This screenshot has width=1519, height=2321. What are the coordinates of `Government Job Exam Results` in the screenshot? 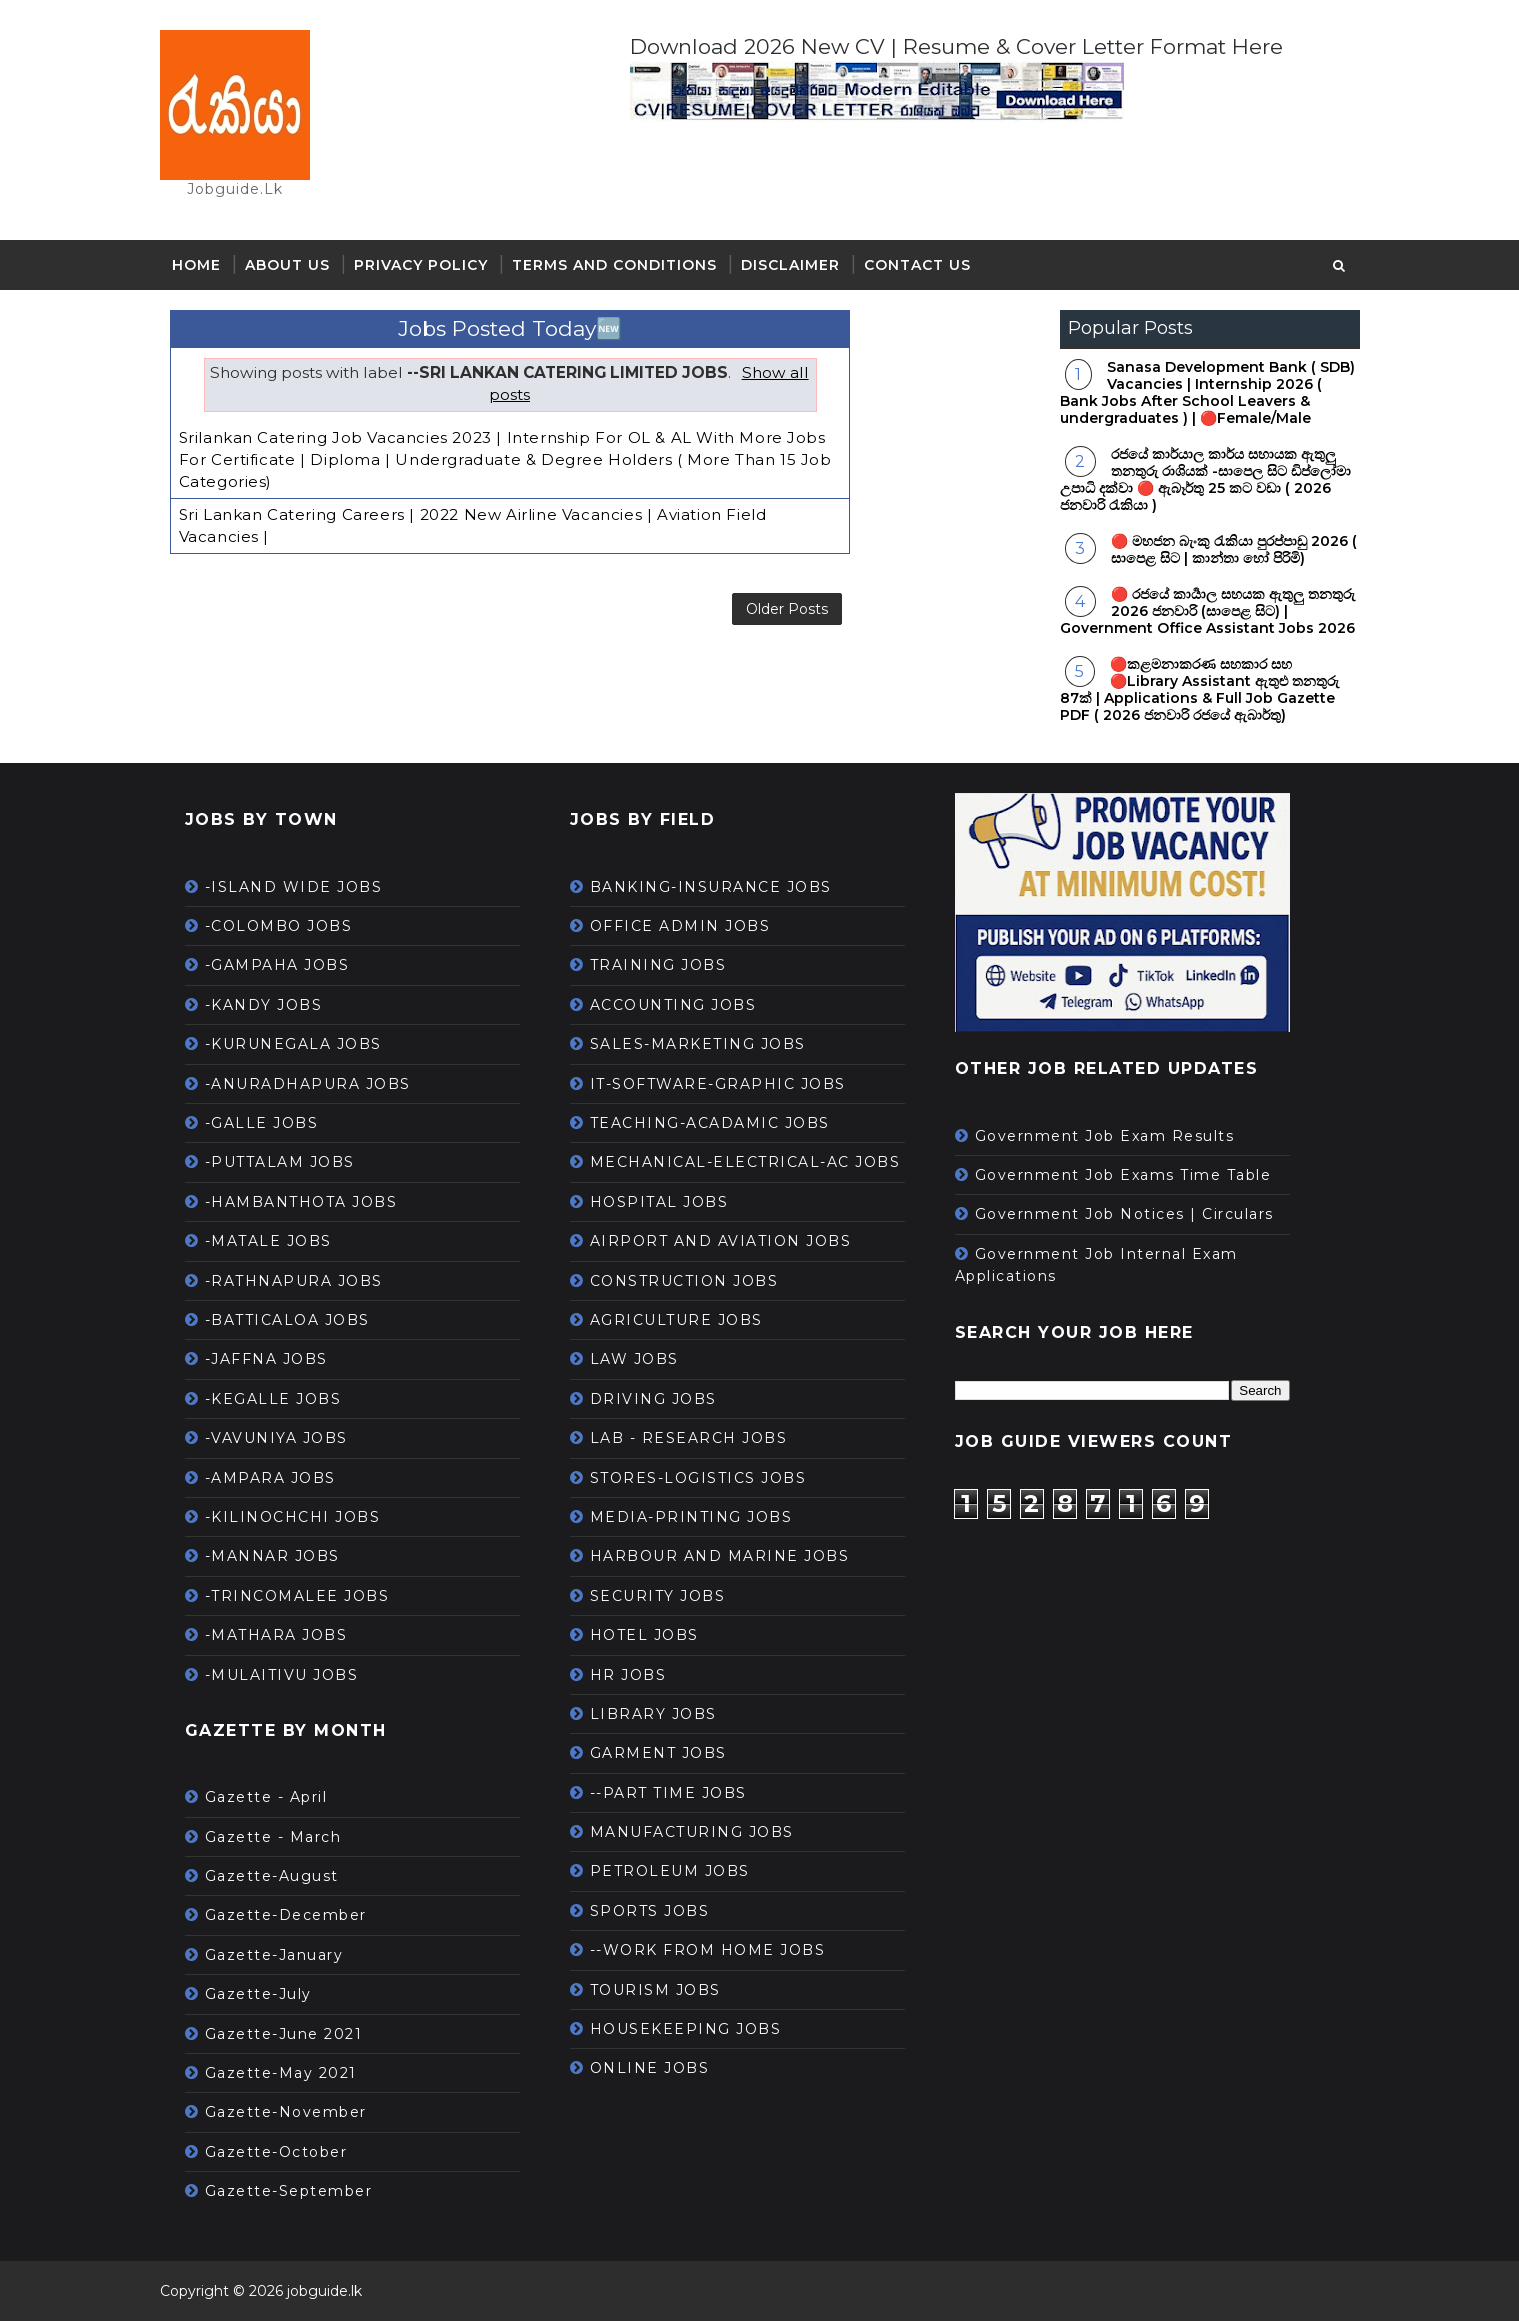 It's located at (1105, 1136).